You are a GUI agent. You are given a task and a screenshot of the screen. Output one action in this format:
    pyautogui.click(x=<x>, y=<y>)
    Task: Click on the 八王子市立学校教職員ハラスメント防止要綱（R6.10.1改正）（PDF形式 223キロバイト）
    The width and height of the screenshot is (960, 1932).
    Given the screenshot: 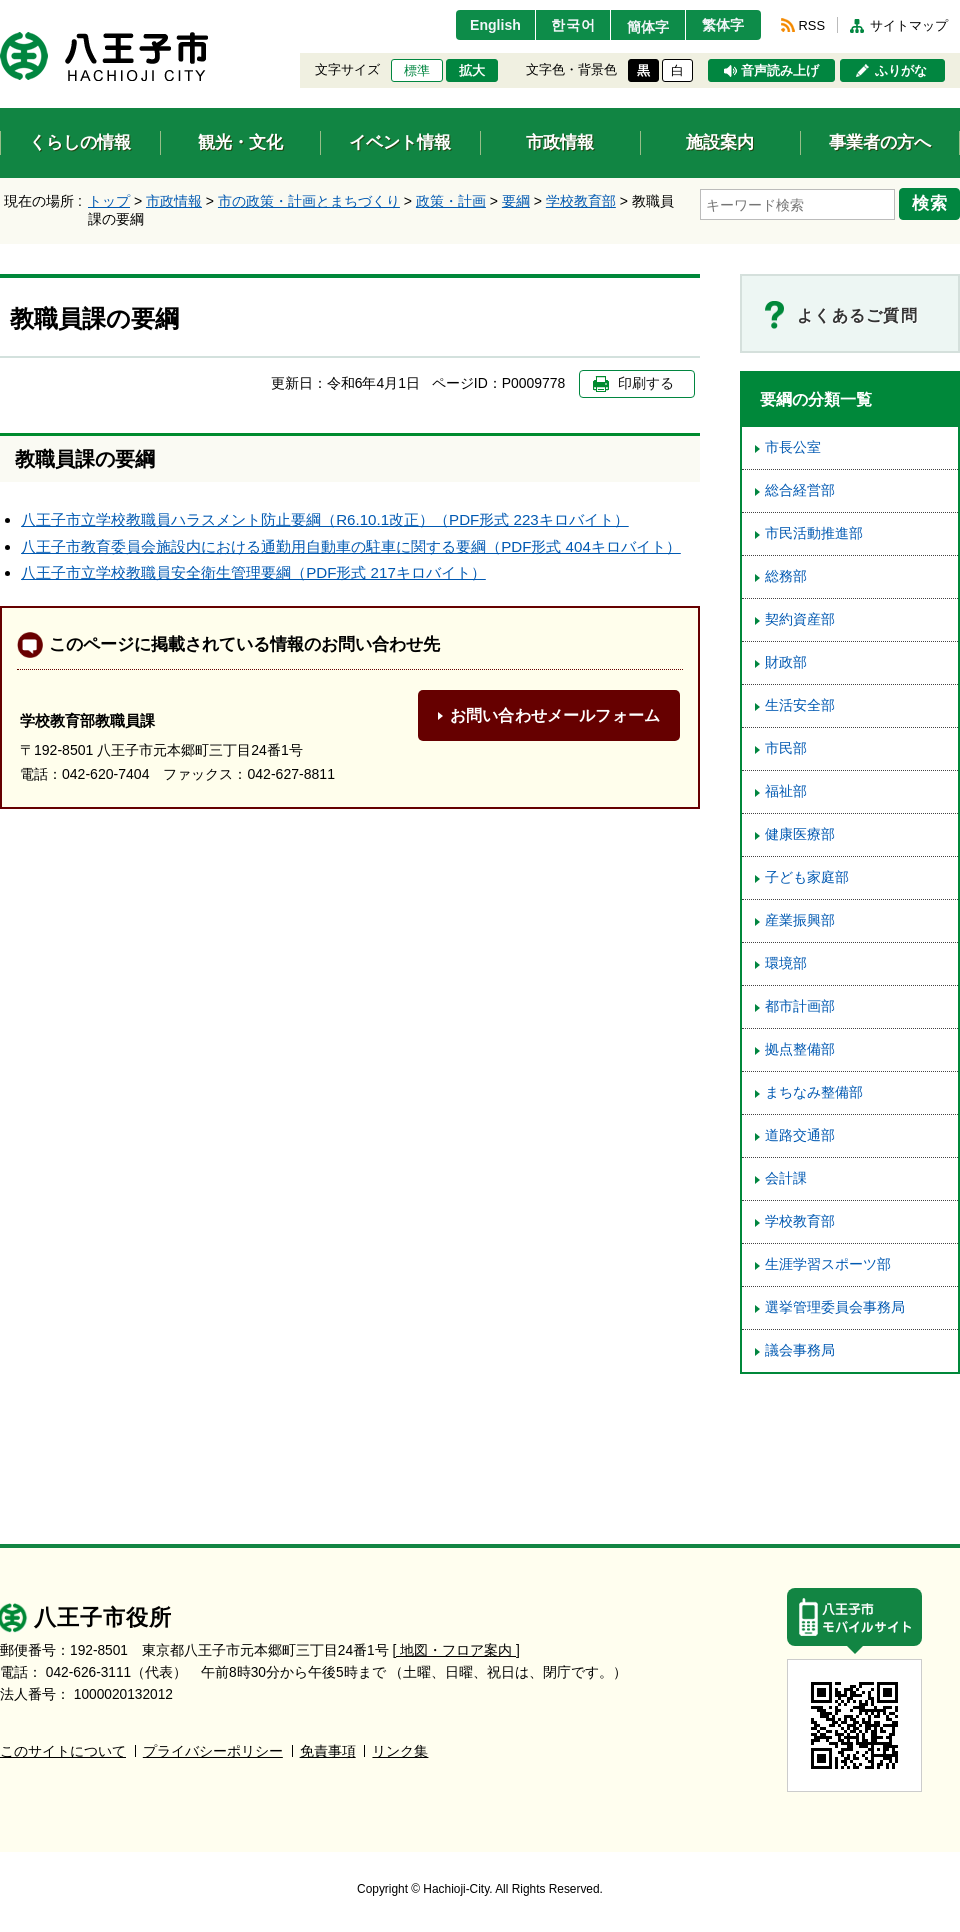 What is the action you would take?
    pyautogui.click(x=325, y=519)
    